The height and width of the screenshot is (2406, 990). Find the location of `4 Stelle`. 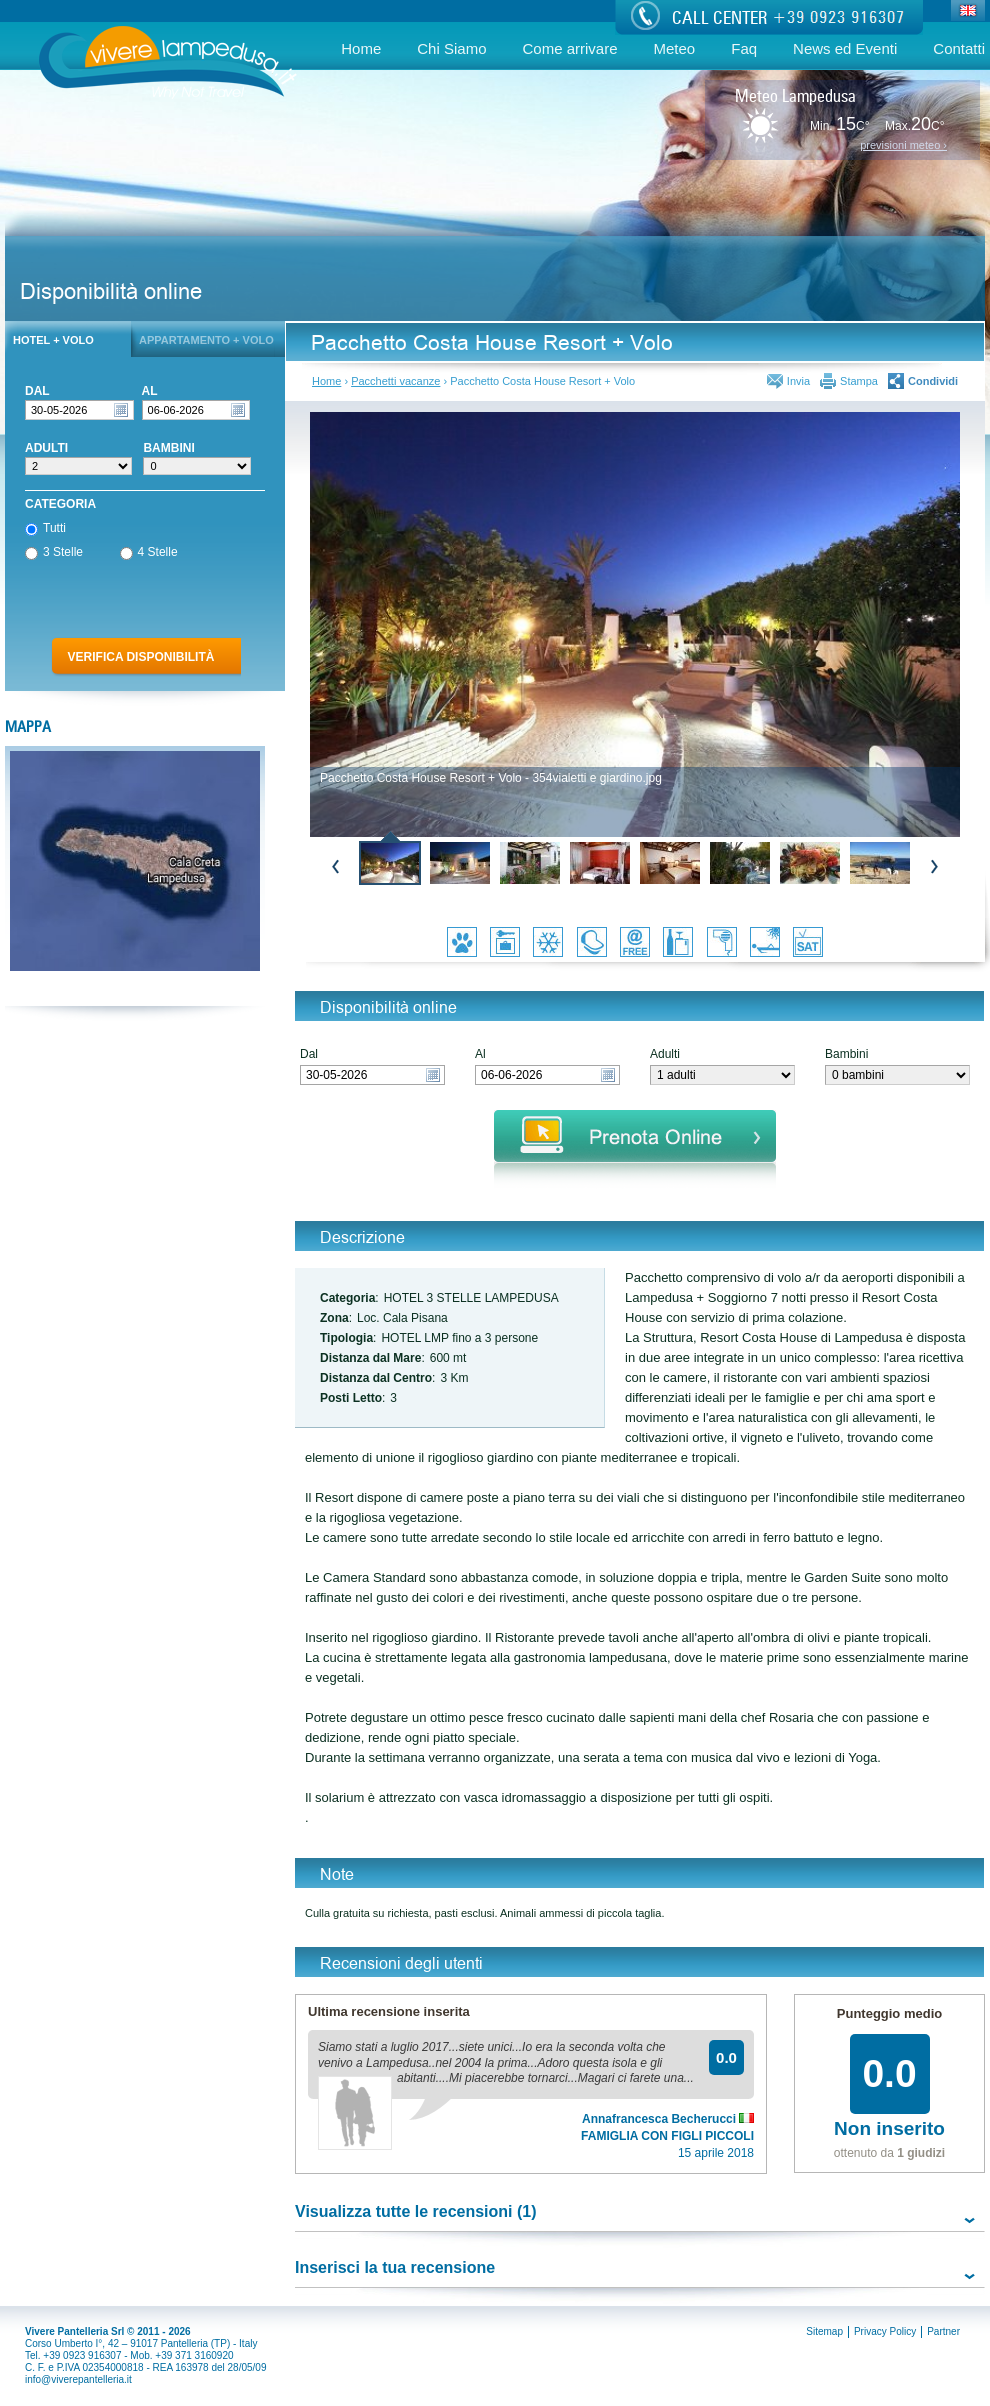

4 Stelle is located at coordinates (149, 553).